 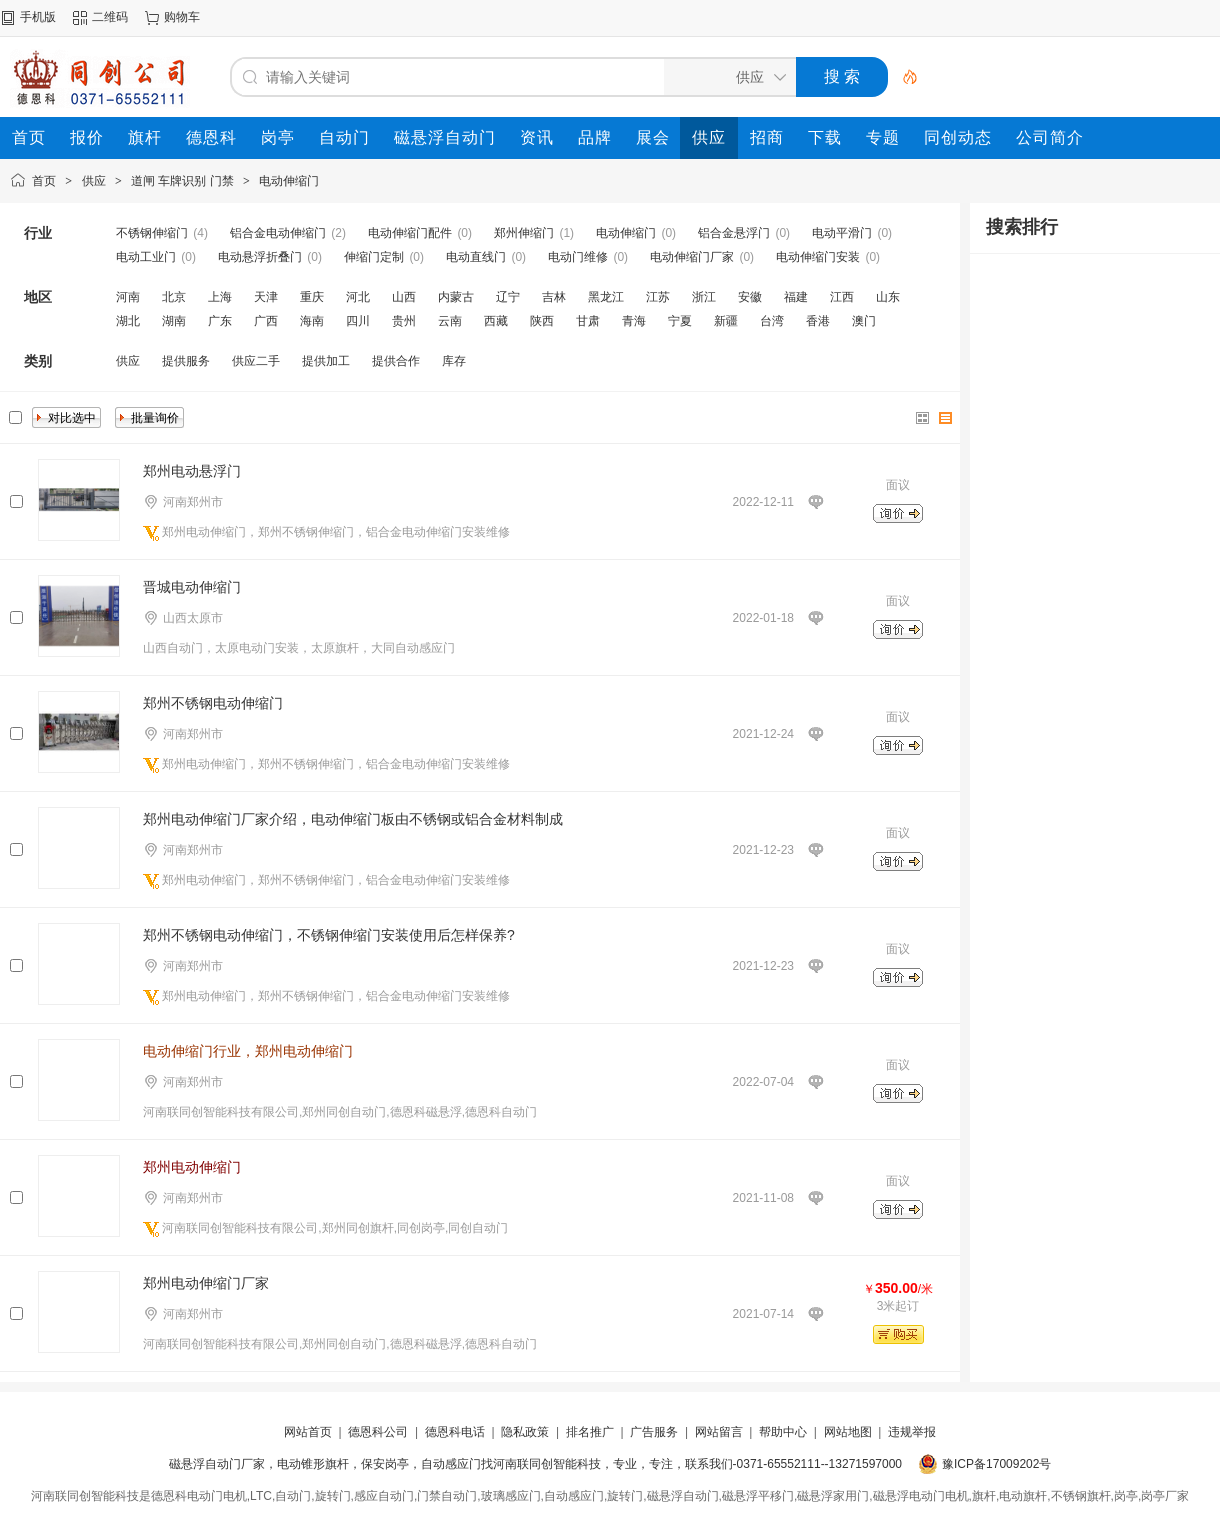 What do you see at coordinates (455, 1432) in the screenshot?
I see `德恩科电话` at bounding box center [455, 1432].